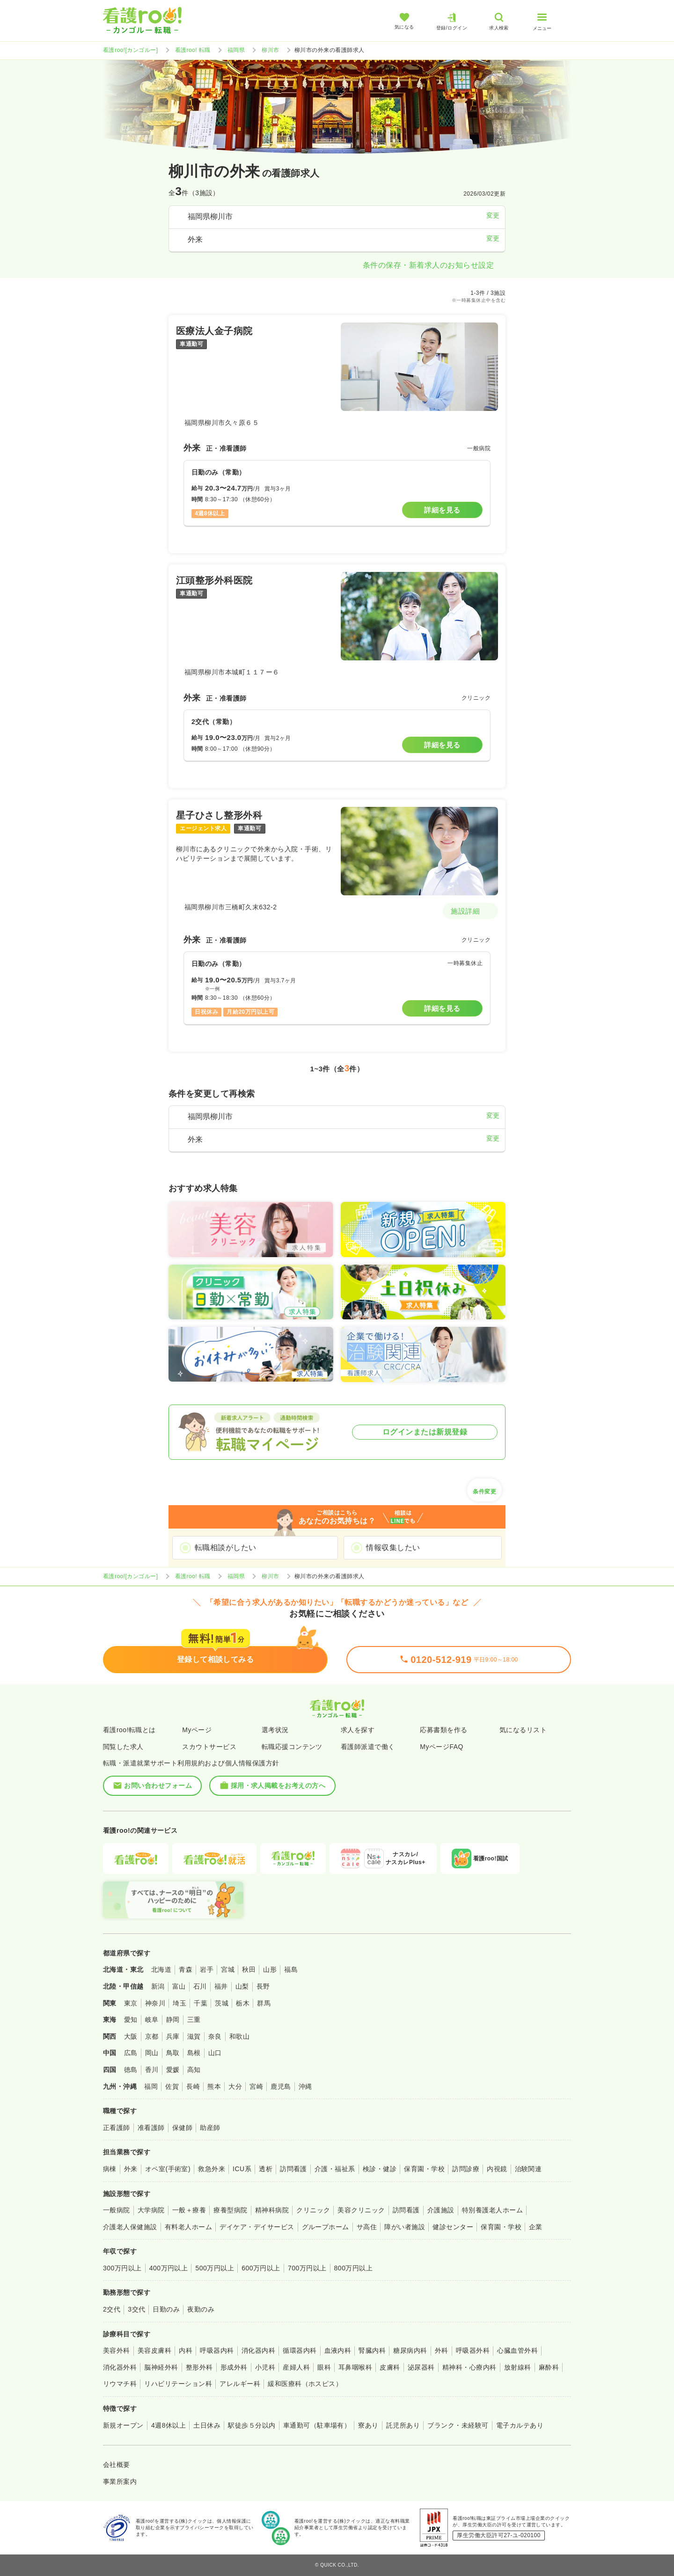 The image size is (674, 2576). Describe the element at coordinates (214, 2268) in the screenshot. I see `500万円以上` at that location.